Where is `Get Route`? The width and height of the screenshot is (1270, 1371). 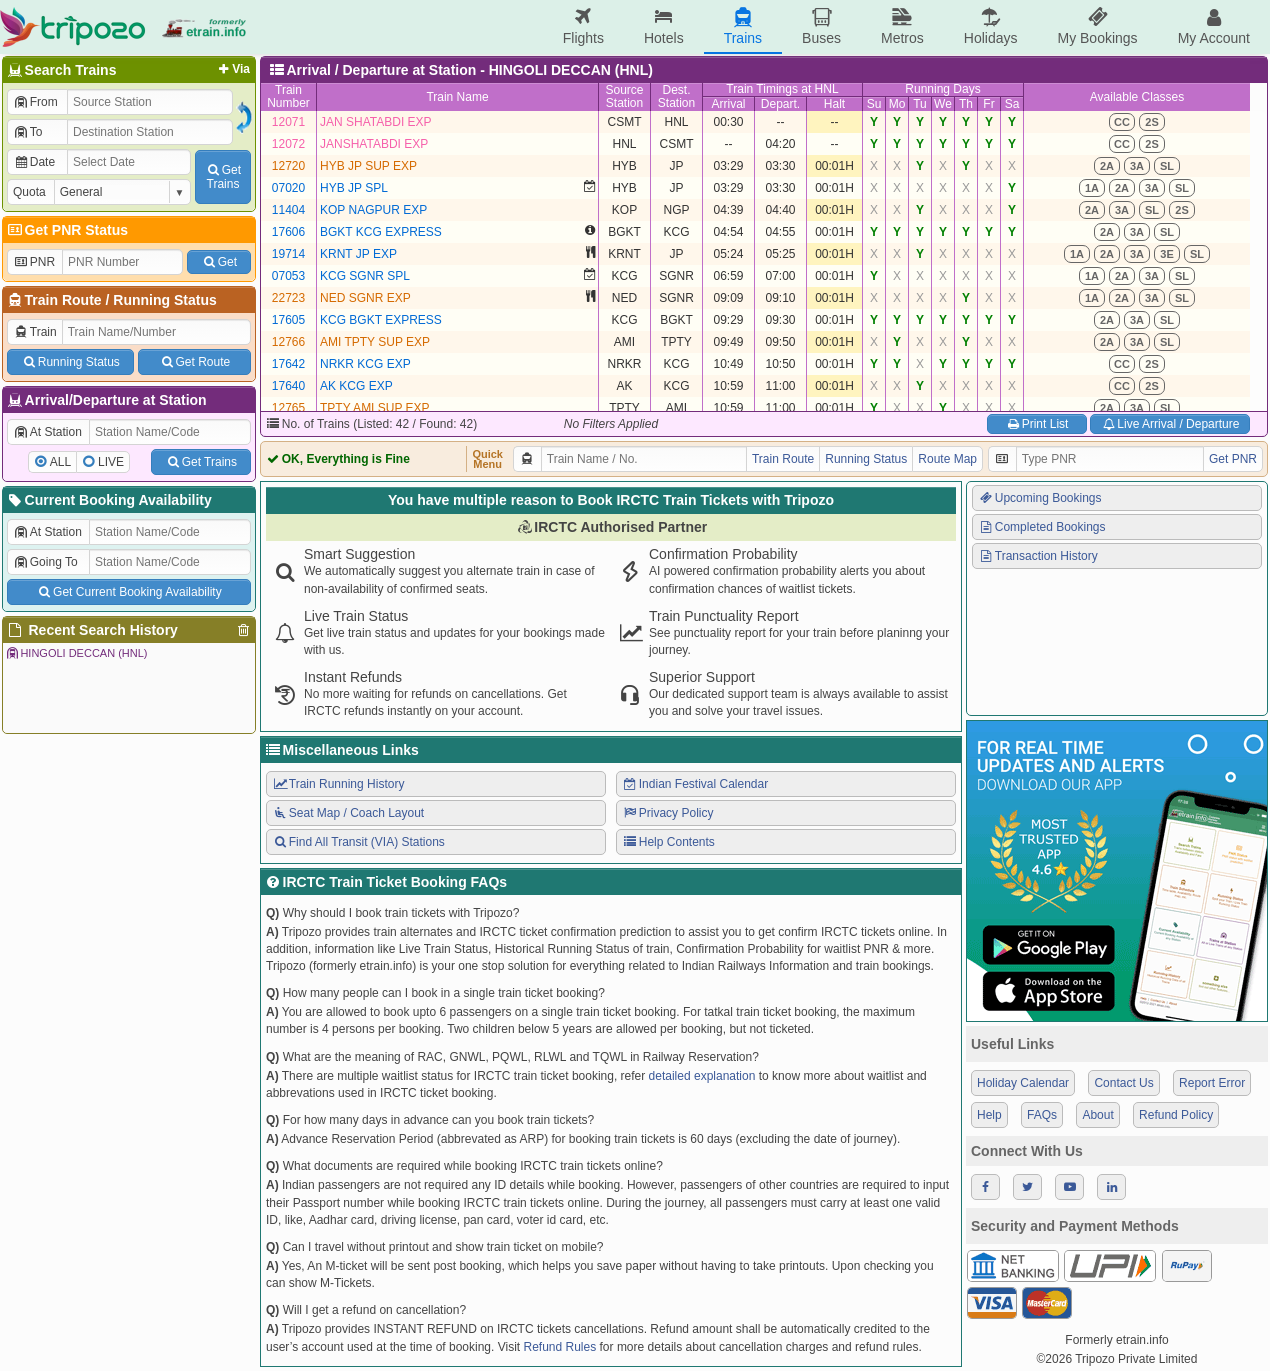 Get Route is located at coordinates (194, 362).